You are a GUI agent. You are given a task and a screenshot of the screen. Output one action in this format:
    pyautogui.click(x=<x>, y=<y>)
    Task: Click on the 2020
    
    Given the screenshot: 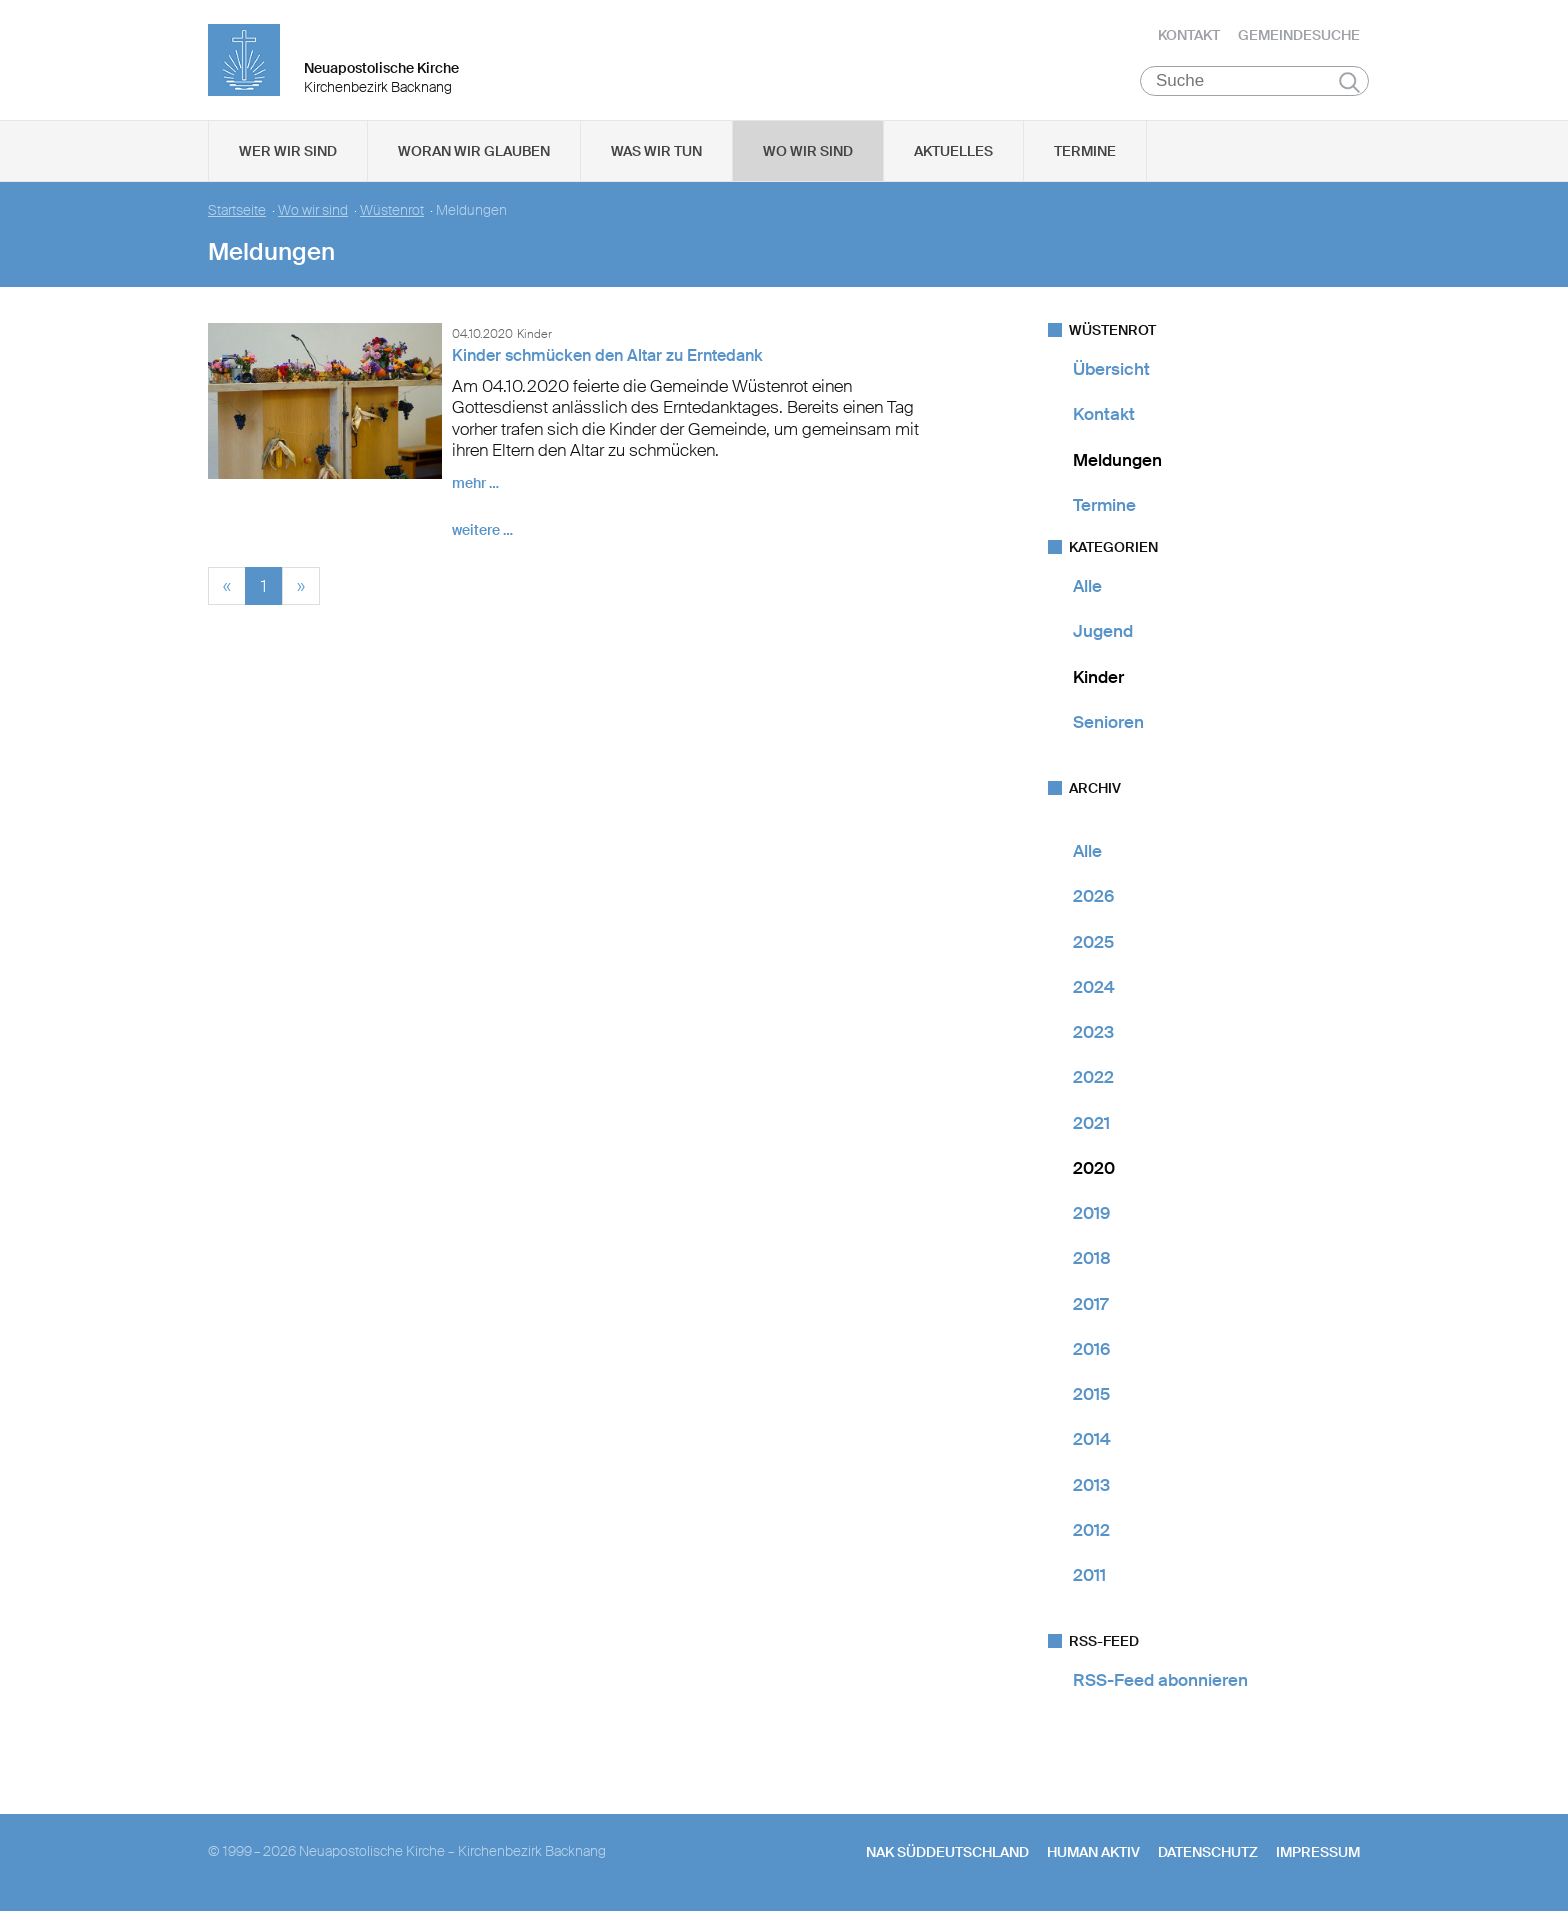 What is the action you would take?
    pyautogui.click(x=1094, y=1168)
    